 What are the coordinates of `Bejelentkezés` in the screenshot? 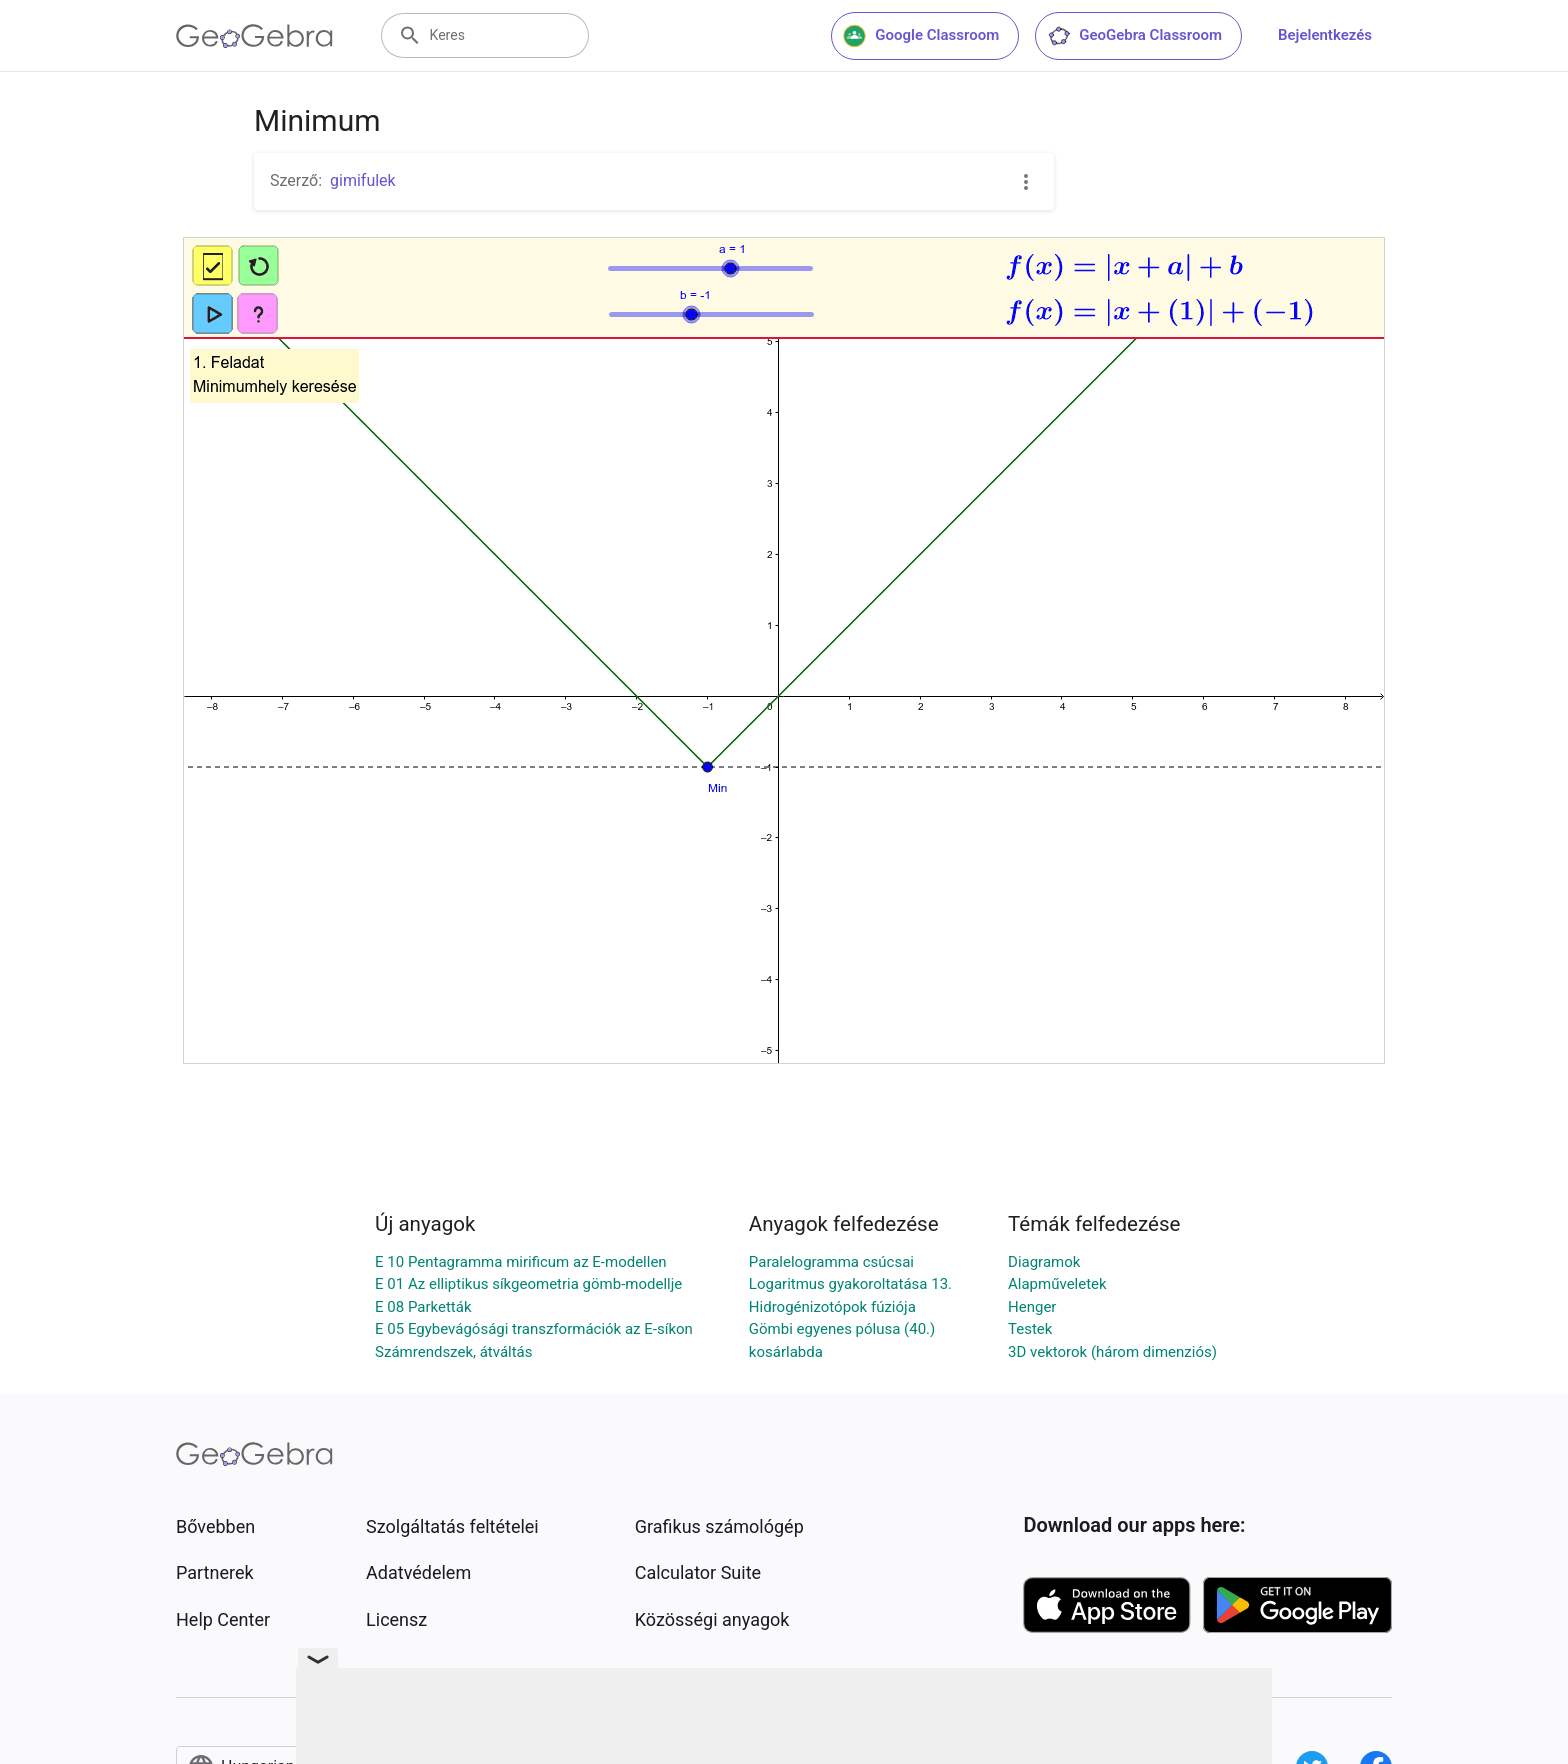 It's located at (1325, 35).